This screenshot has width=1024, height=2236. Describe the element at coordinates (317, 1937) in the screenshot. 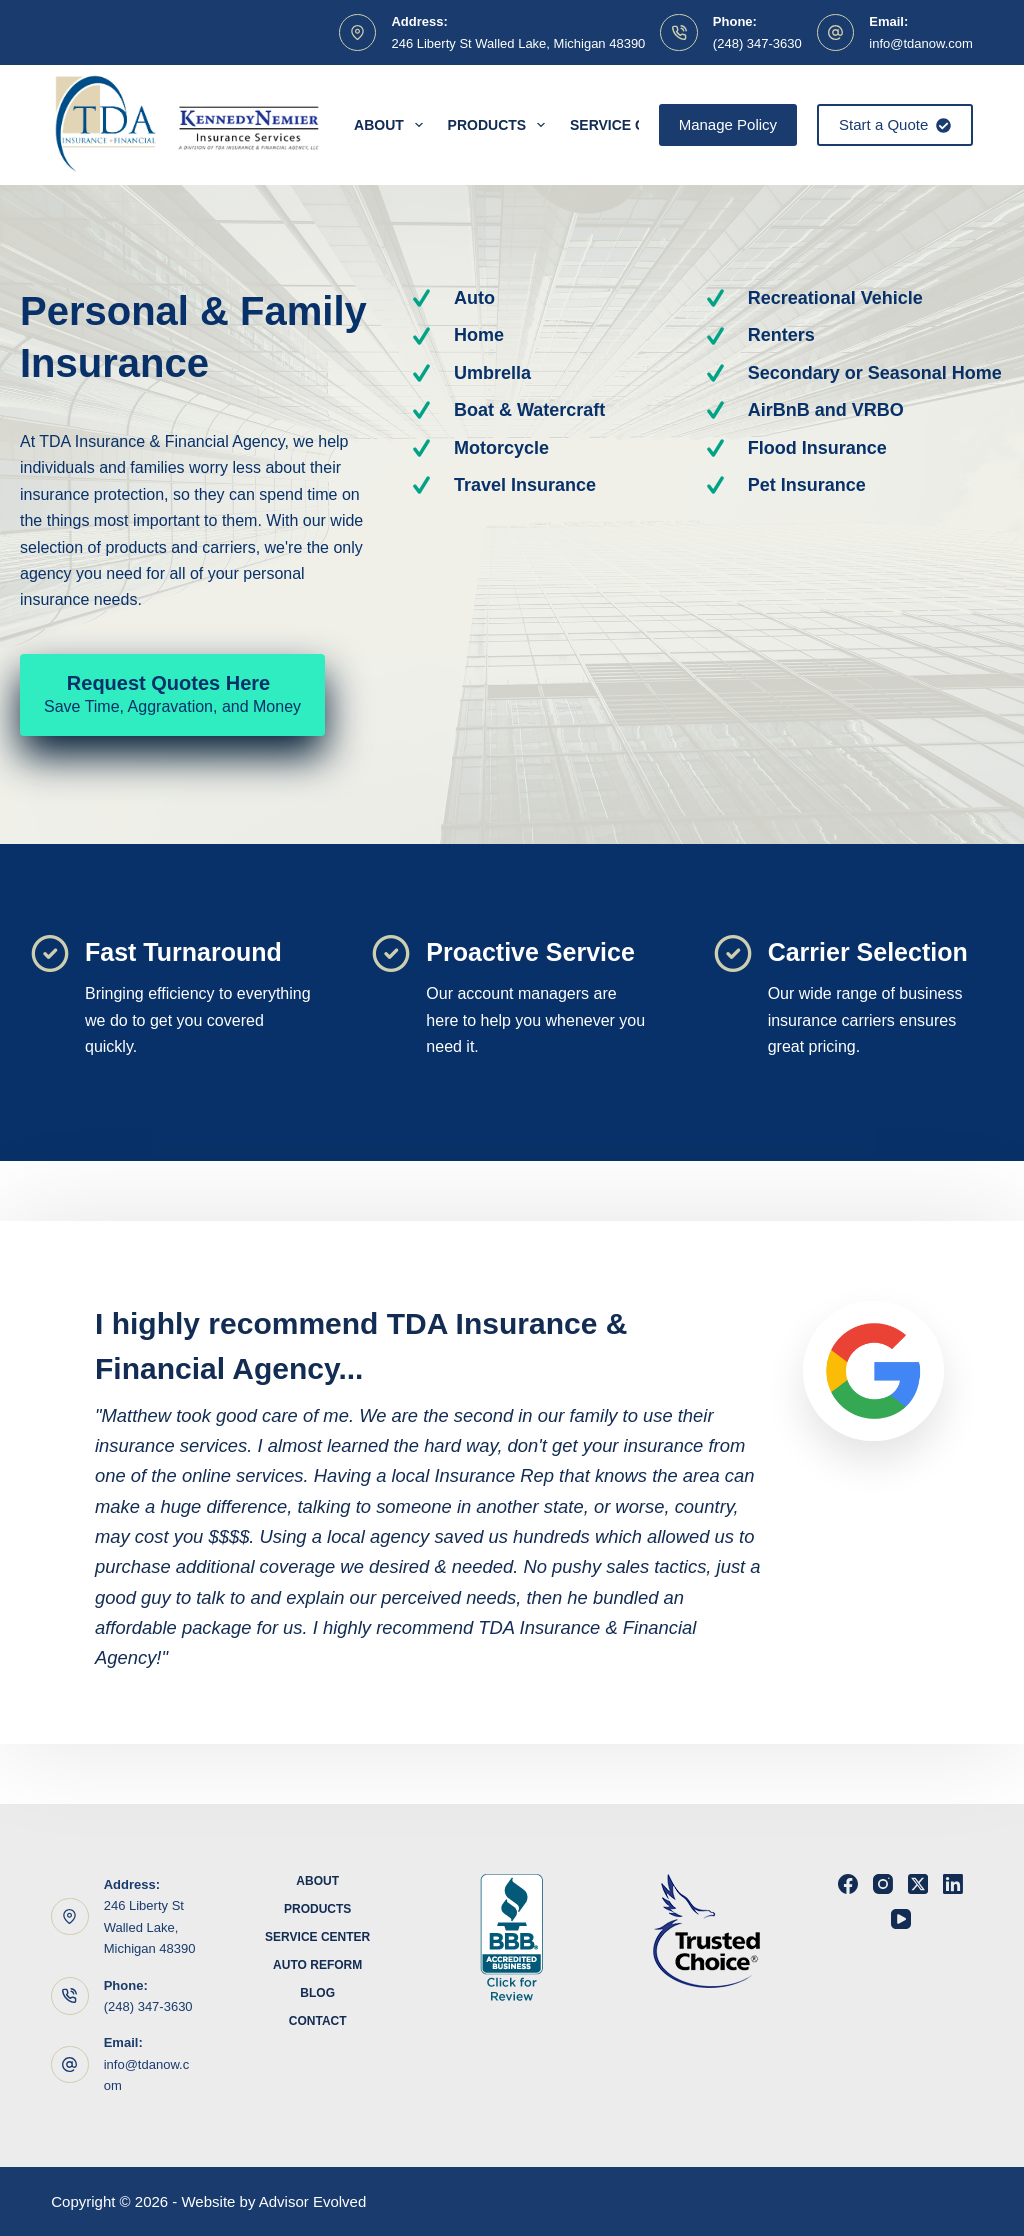

I see `Service Center` at that location.